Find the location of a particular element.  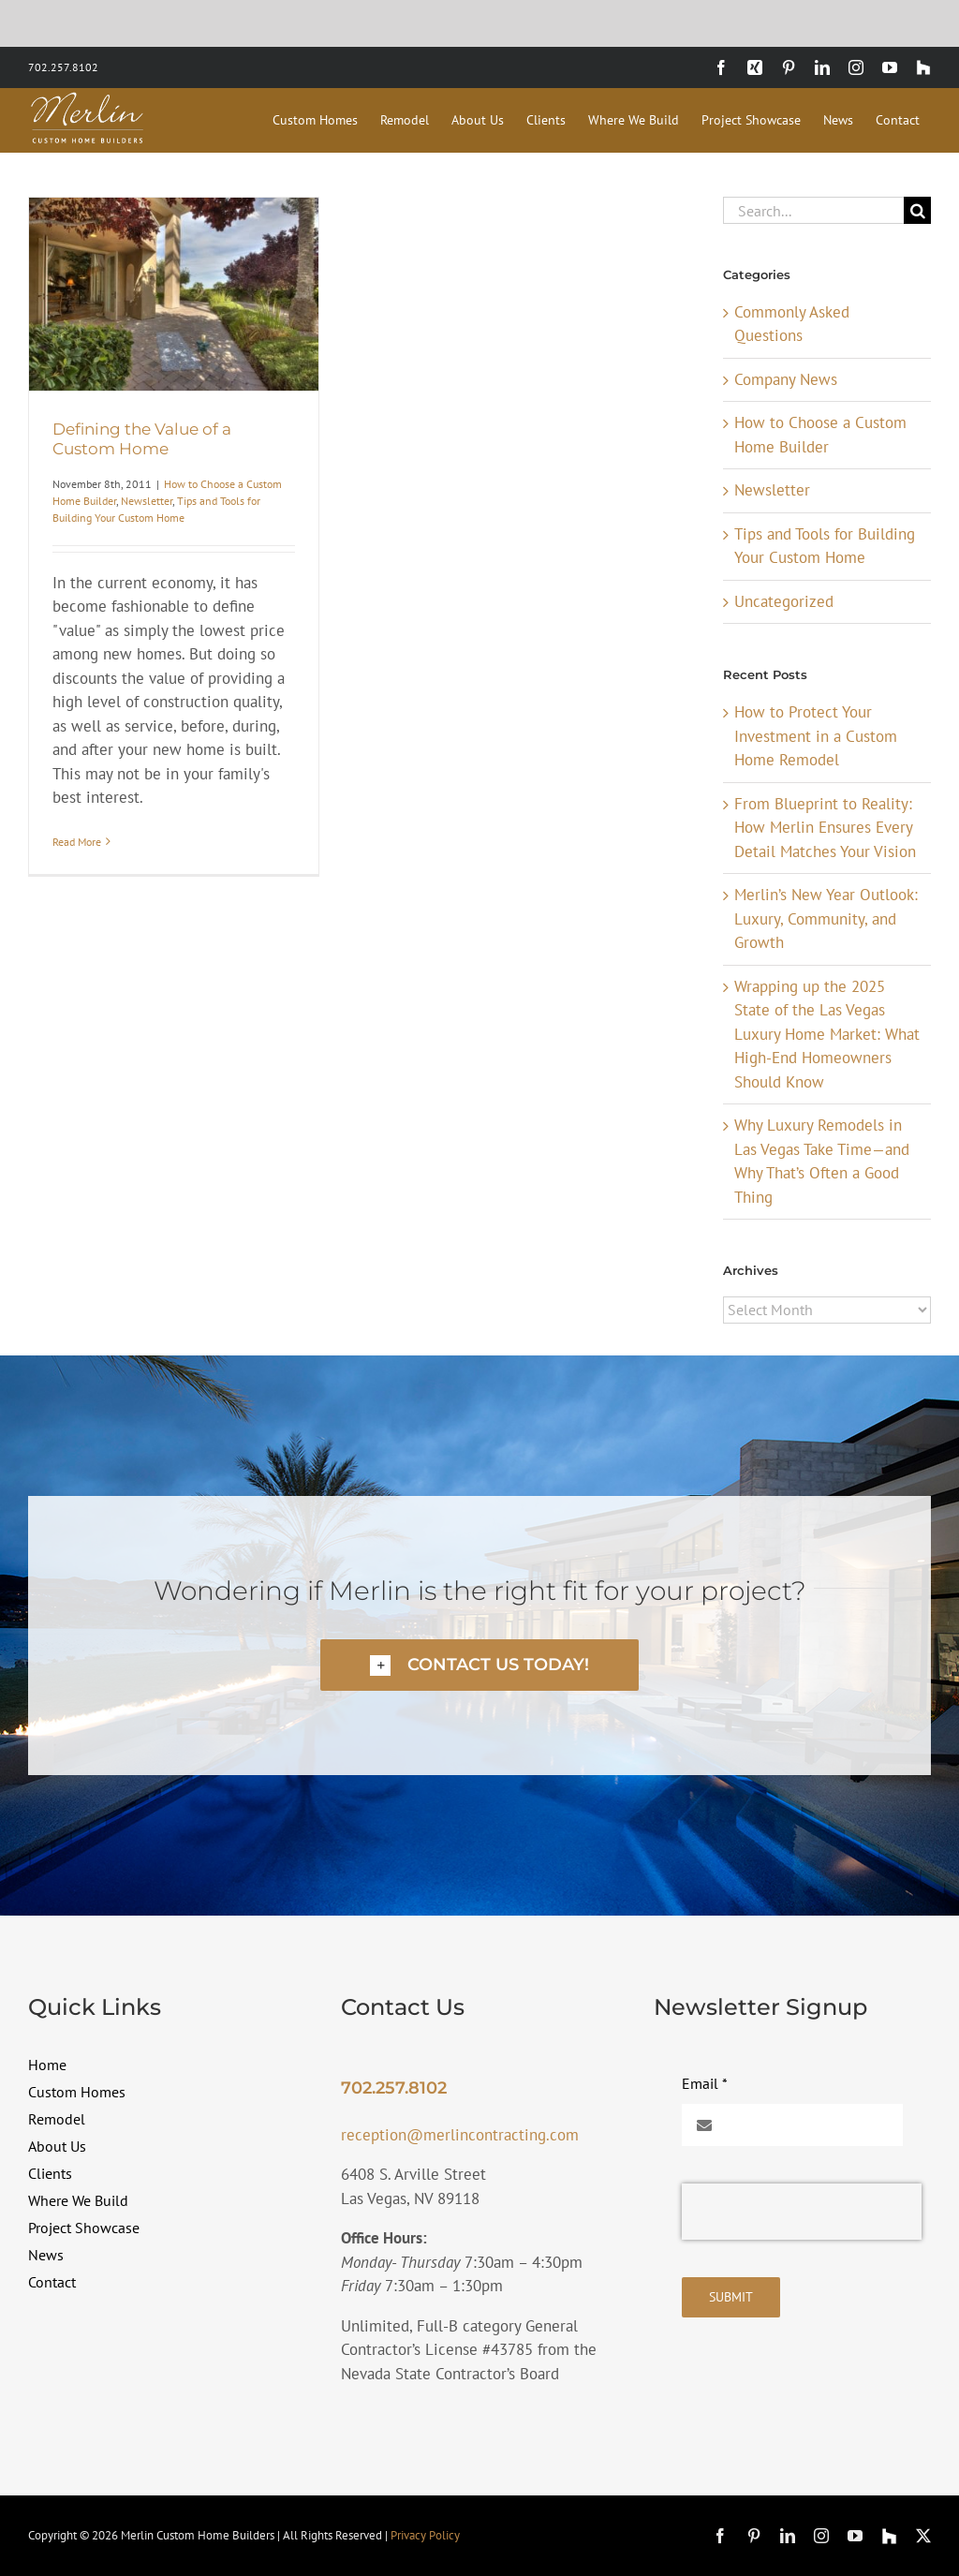

How to Choose a Custom Home Builder is located at coordinates (820, 434).